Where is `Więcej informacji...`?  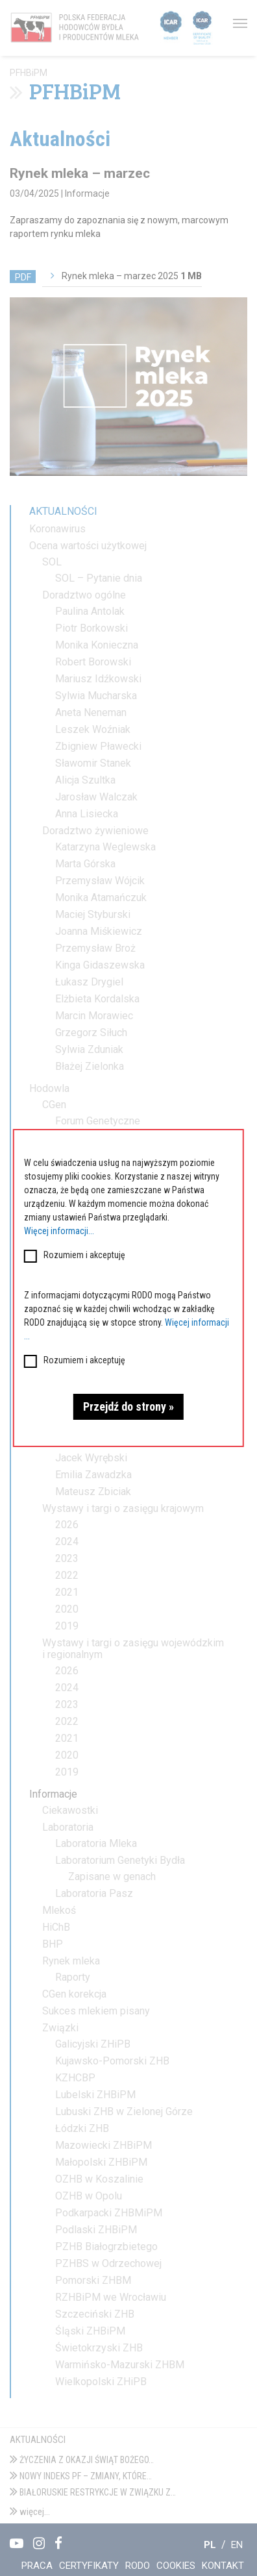
Więcej informacji... is located at coordinates (59, 1231).